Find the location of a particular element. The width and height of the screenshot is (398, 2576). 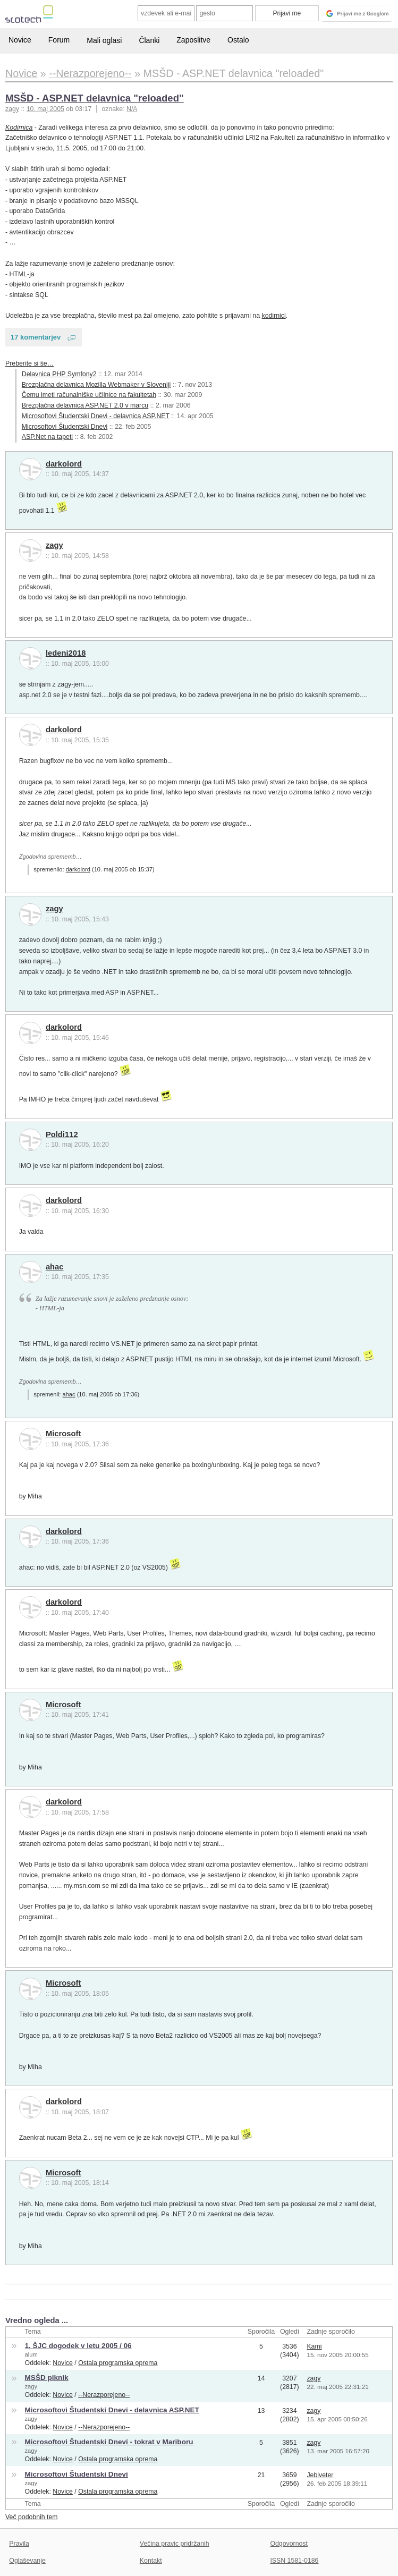

Kodirnica is located at coordinates (18, 127).